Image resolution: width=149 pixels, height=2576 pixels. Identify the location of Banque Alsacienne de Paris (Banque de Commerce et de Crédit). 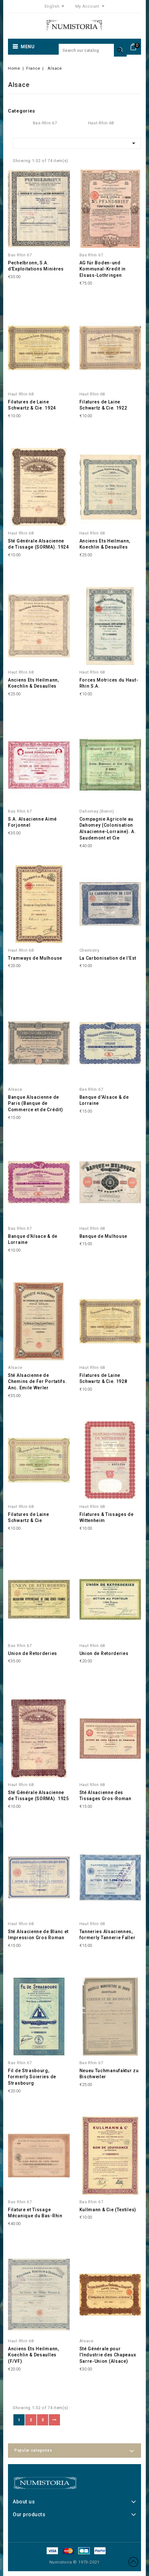
(35, 1103).